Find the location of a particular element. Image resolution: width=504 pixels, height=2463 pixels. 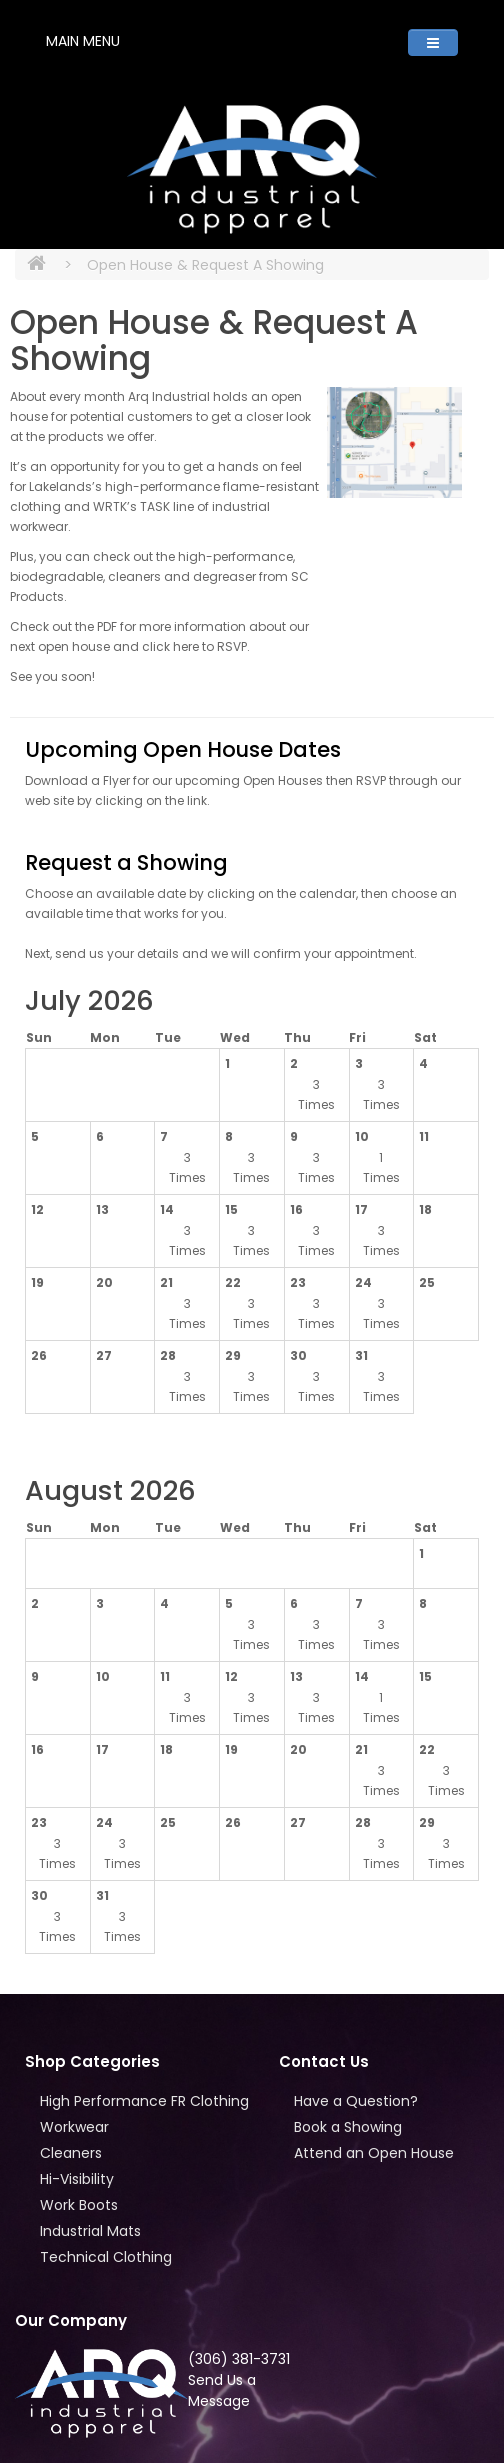

Open House & Request A Showing is located at coordinates (205, 265).